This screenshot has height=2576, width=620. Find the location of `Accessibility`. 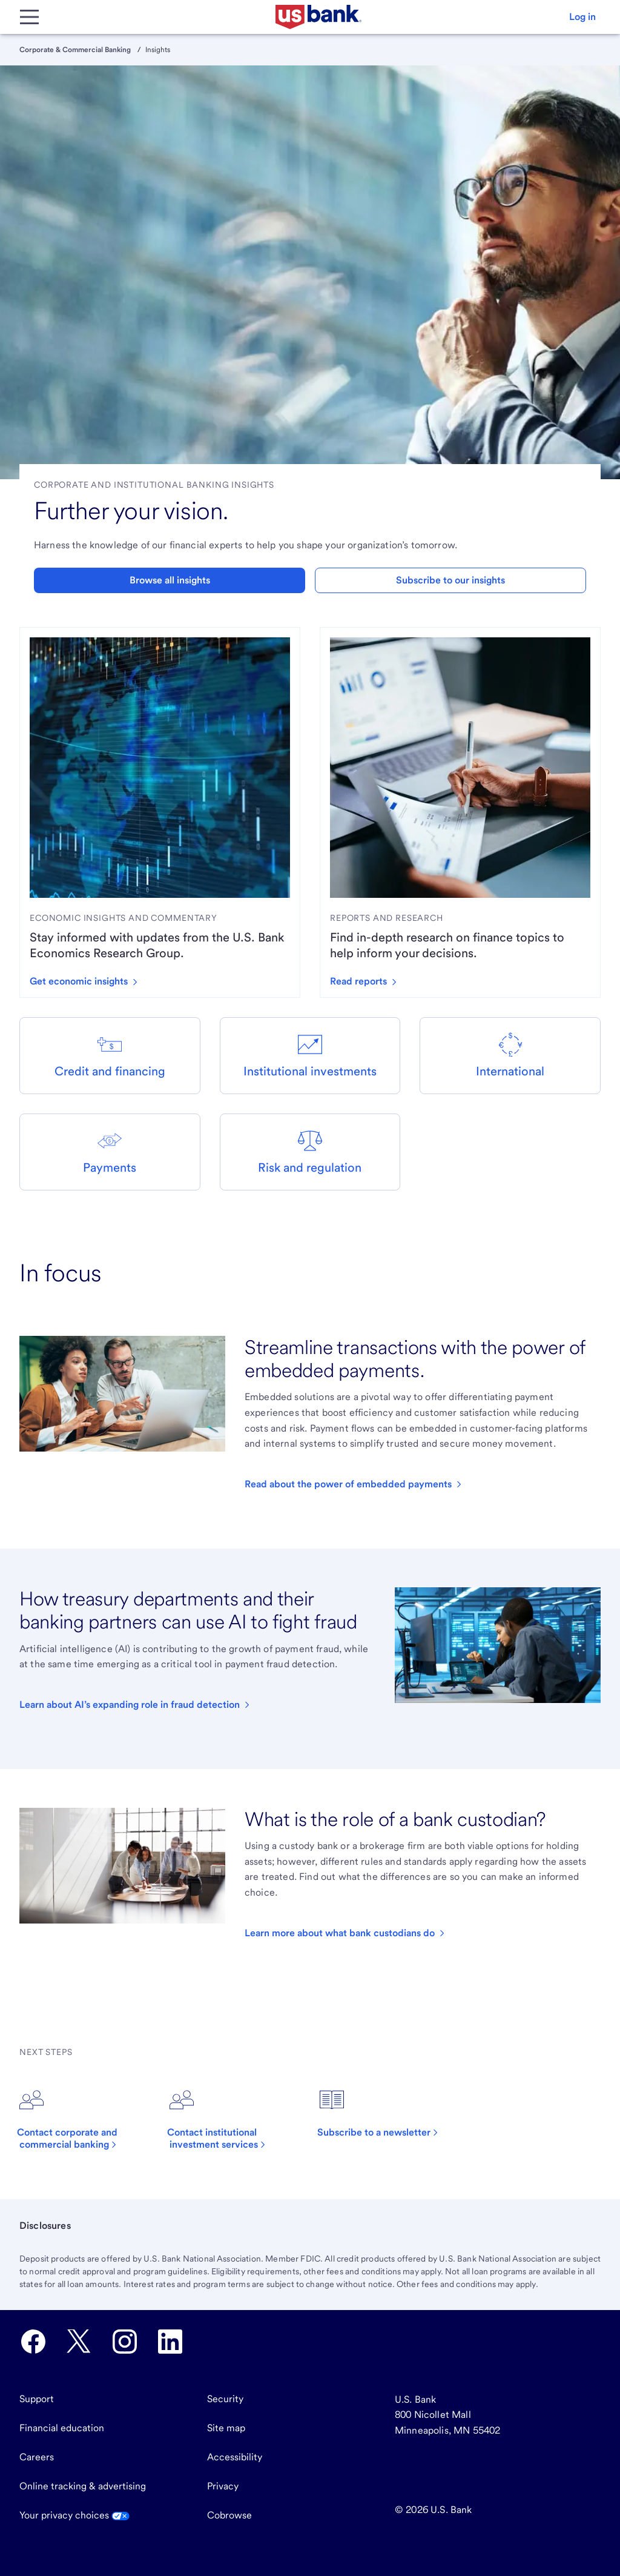

Accessibility is located at coordinates (234, 2457).